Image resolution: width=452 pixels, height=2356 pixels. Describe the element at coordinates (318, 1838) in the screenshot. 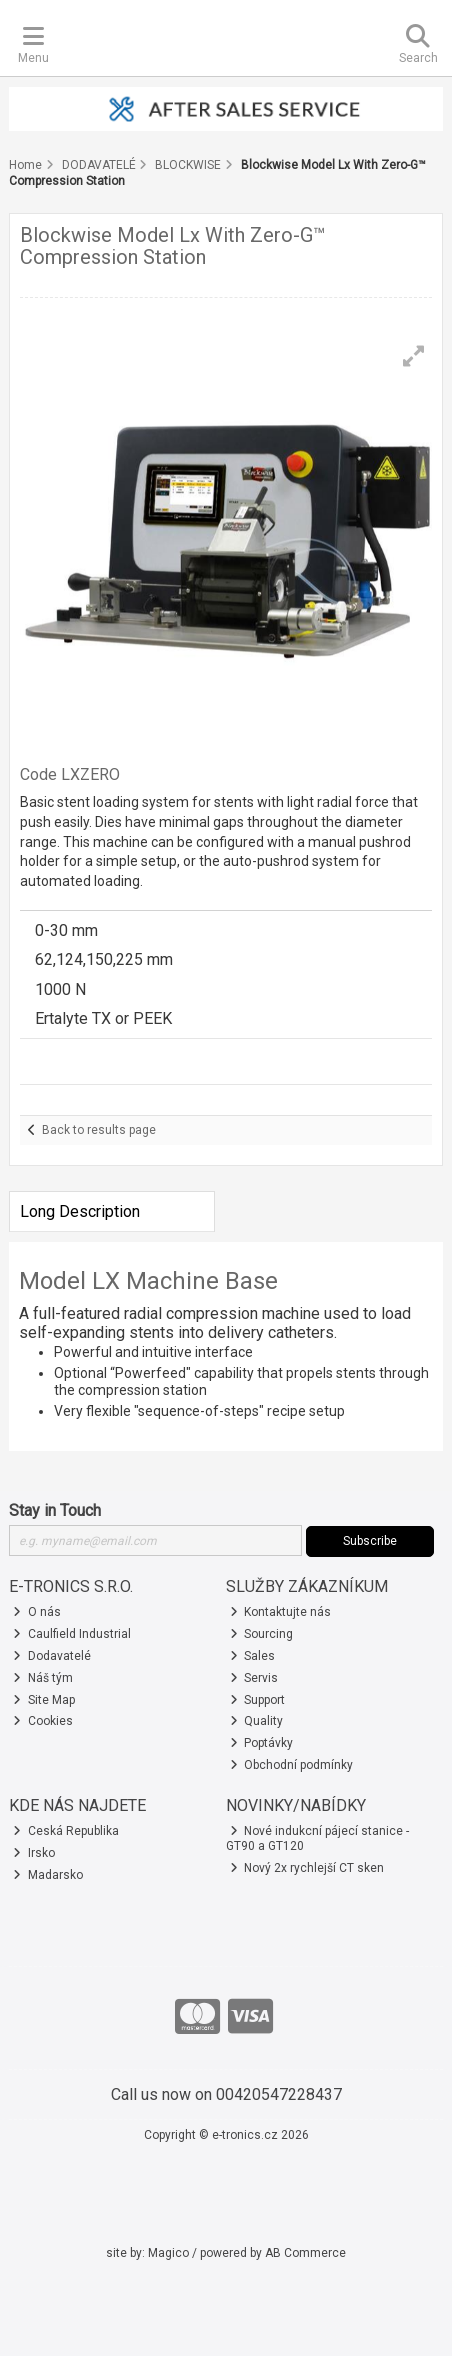

I see `Nové indukcní pájecí stanice - GT90 a GT120` at that location.